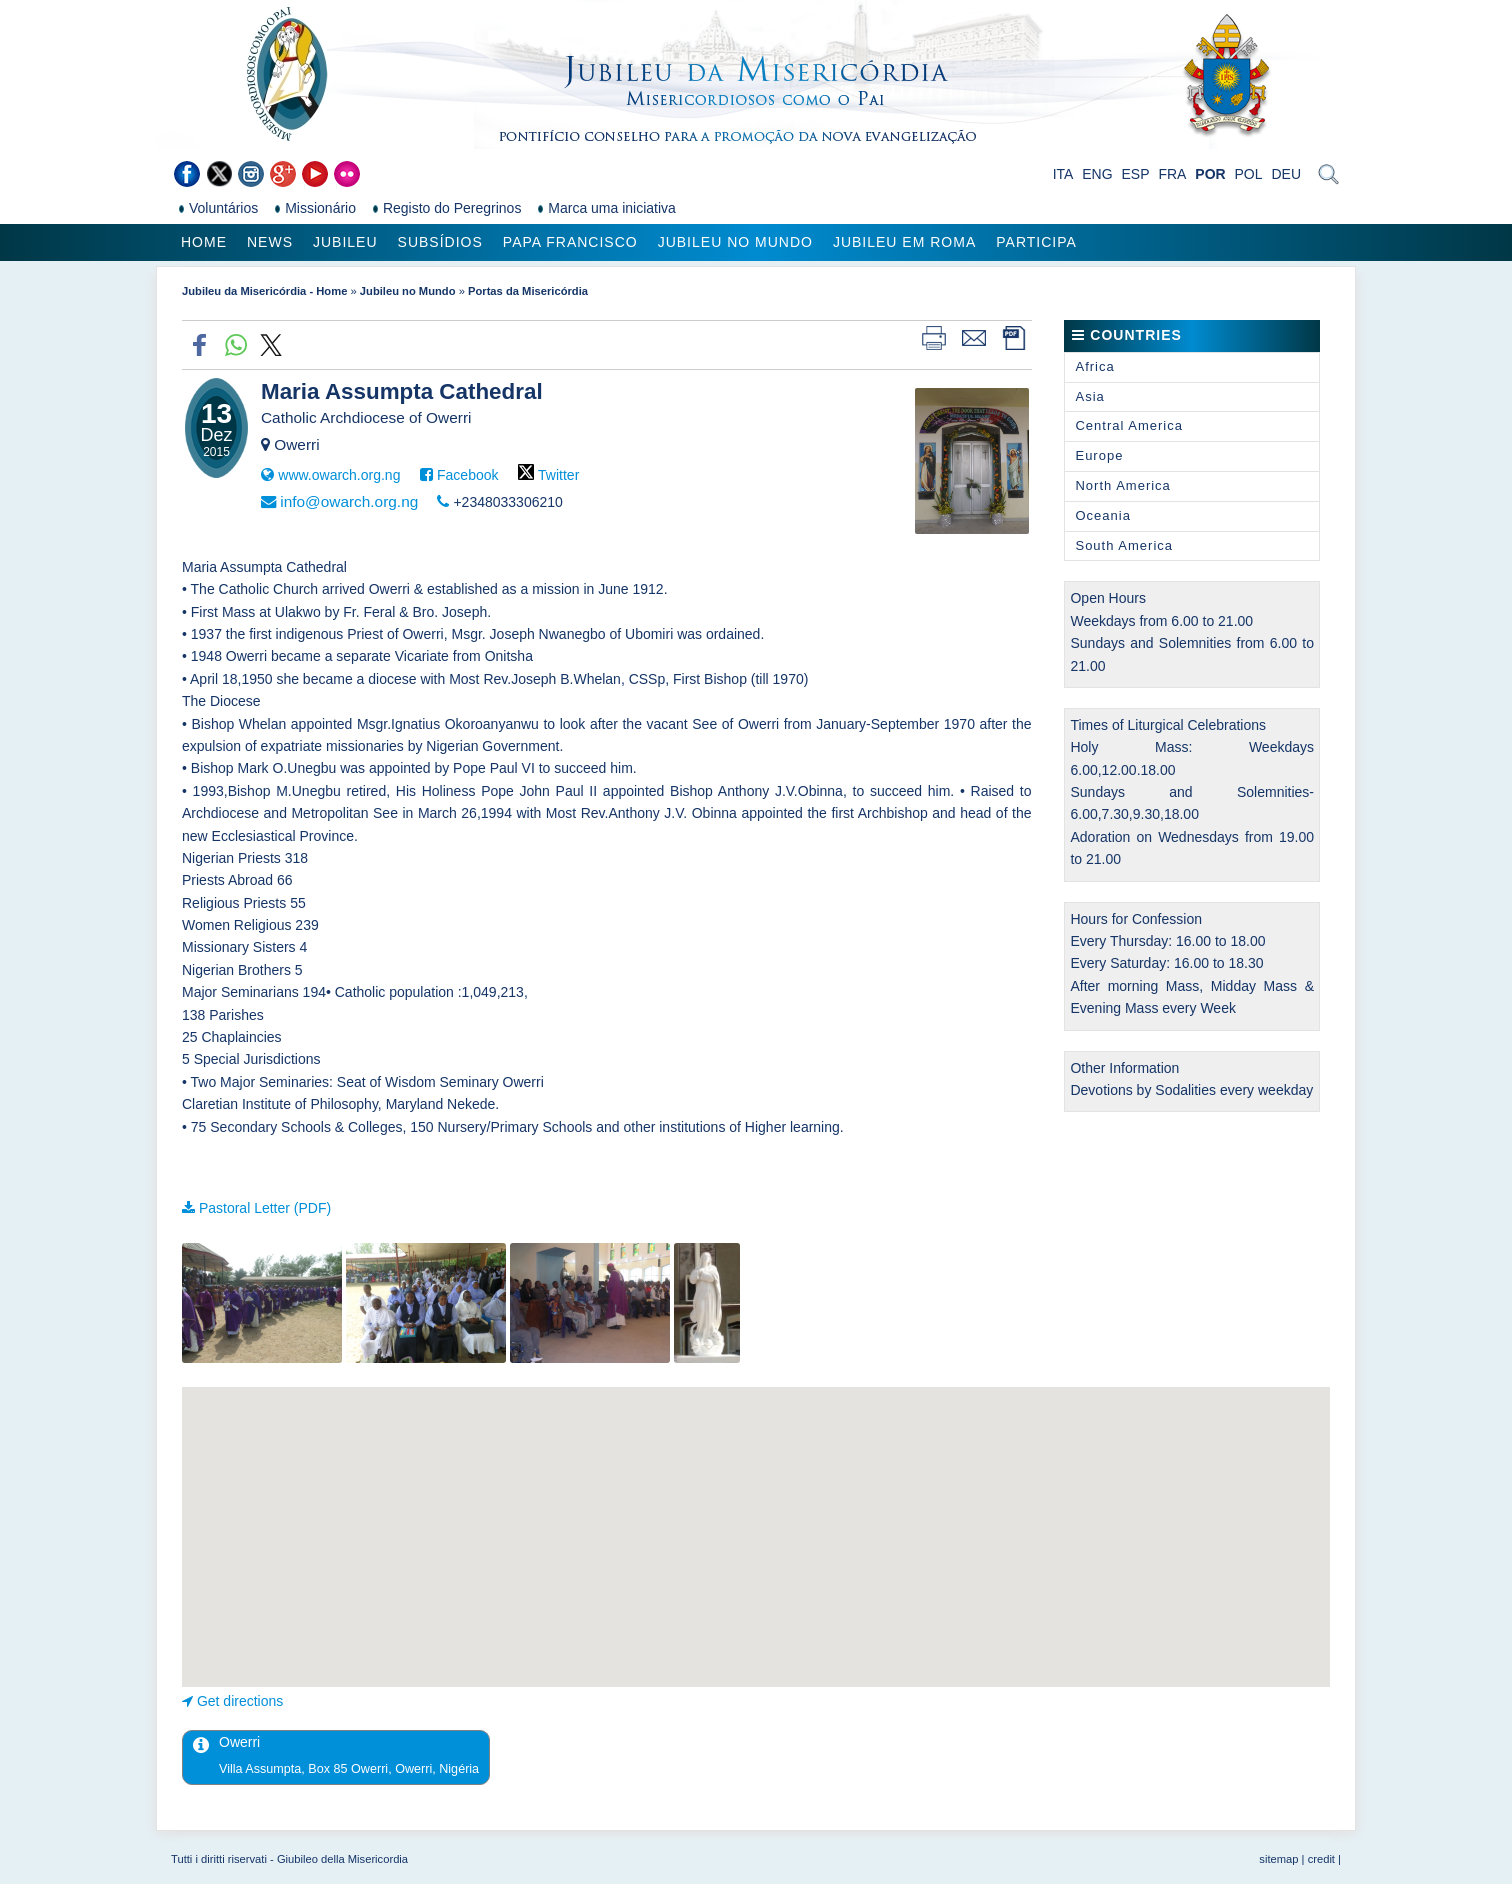  Describe the element at coordinates (1249, 174) in the screenshot. I see `POL` at that location.